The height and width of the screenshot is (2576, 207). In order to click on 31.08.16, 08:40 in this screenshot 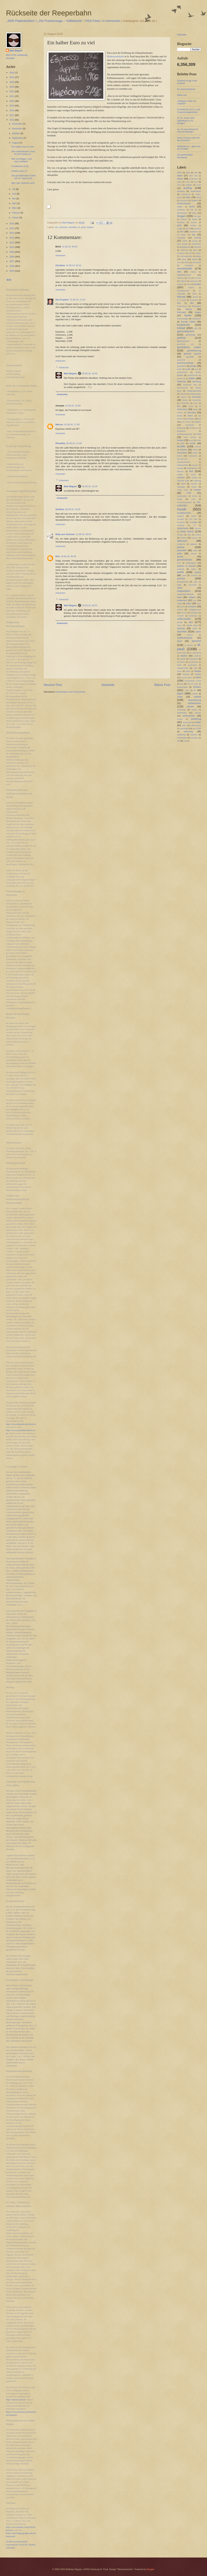, I will do `click(69, 246)`.